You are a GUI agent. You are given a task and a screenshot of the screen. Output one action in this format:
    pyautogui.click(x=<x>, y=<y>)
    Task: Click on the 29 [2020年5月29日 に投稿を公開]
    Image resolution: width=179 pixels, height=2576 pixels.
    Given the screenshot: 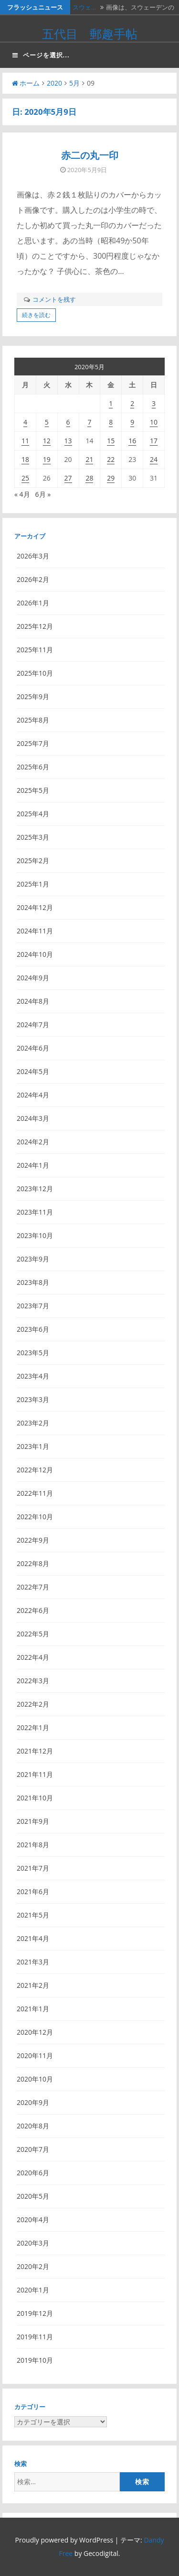 What is the action you would take?
    pyautogui.click(x=111, y=477)
    